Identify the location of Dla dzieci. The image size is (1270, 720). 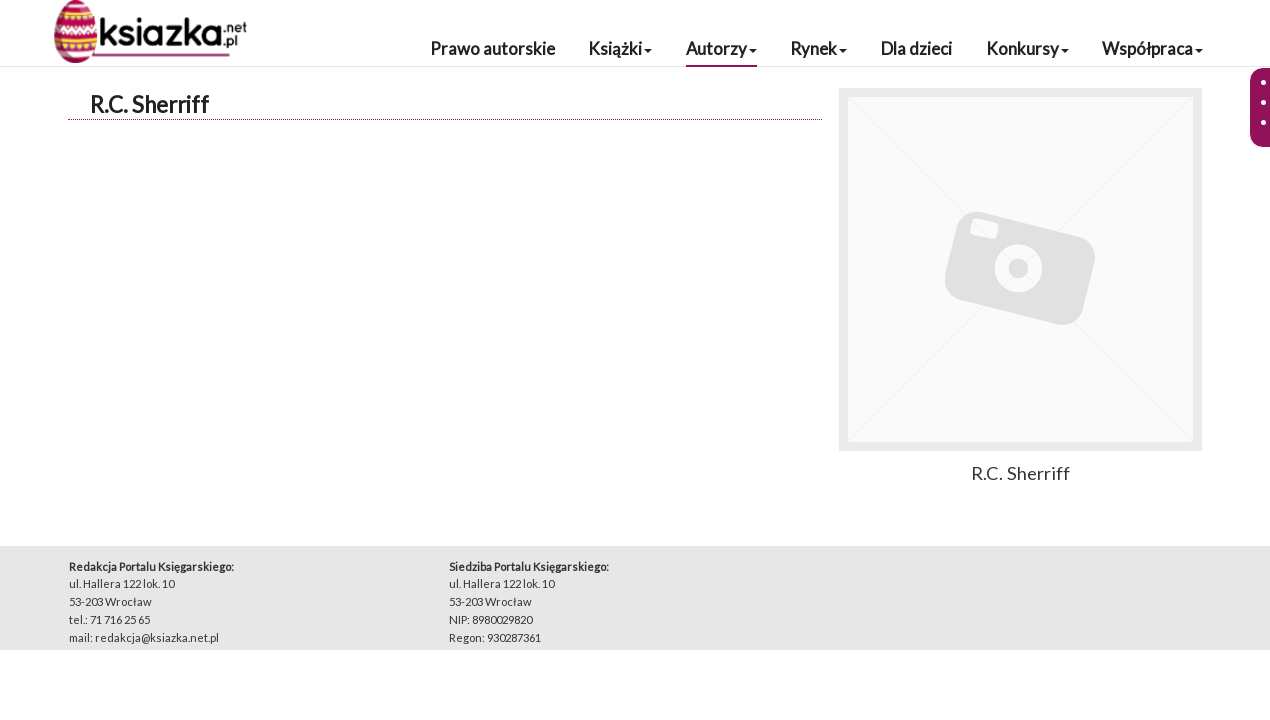
(916, 48).